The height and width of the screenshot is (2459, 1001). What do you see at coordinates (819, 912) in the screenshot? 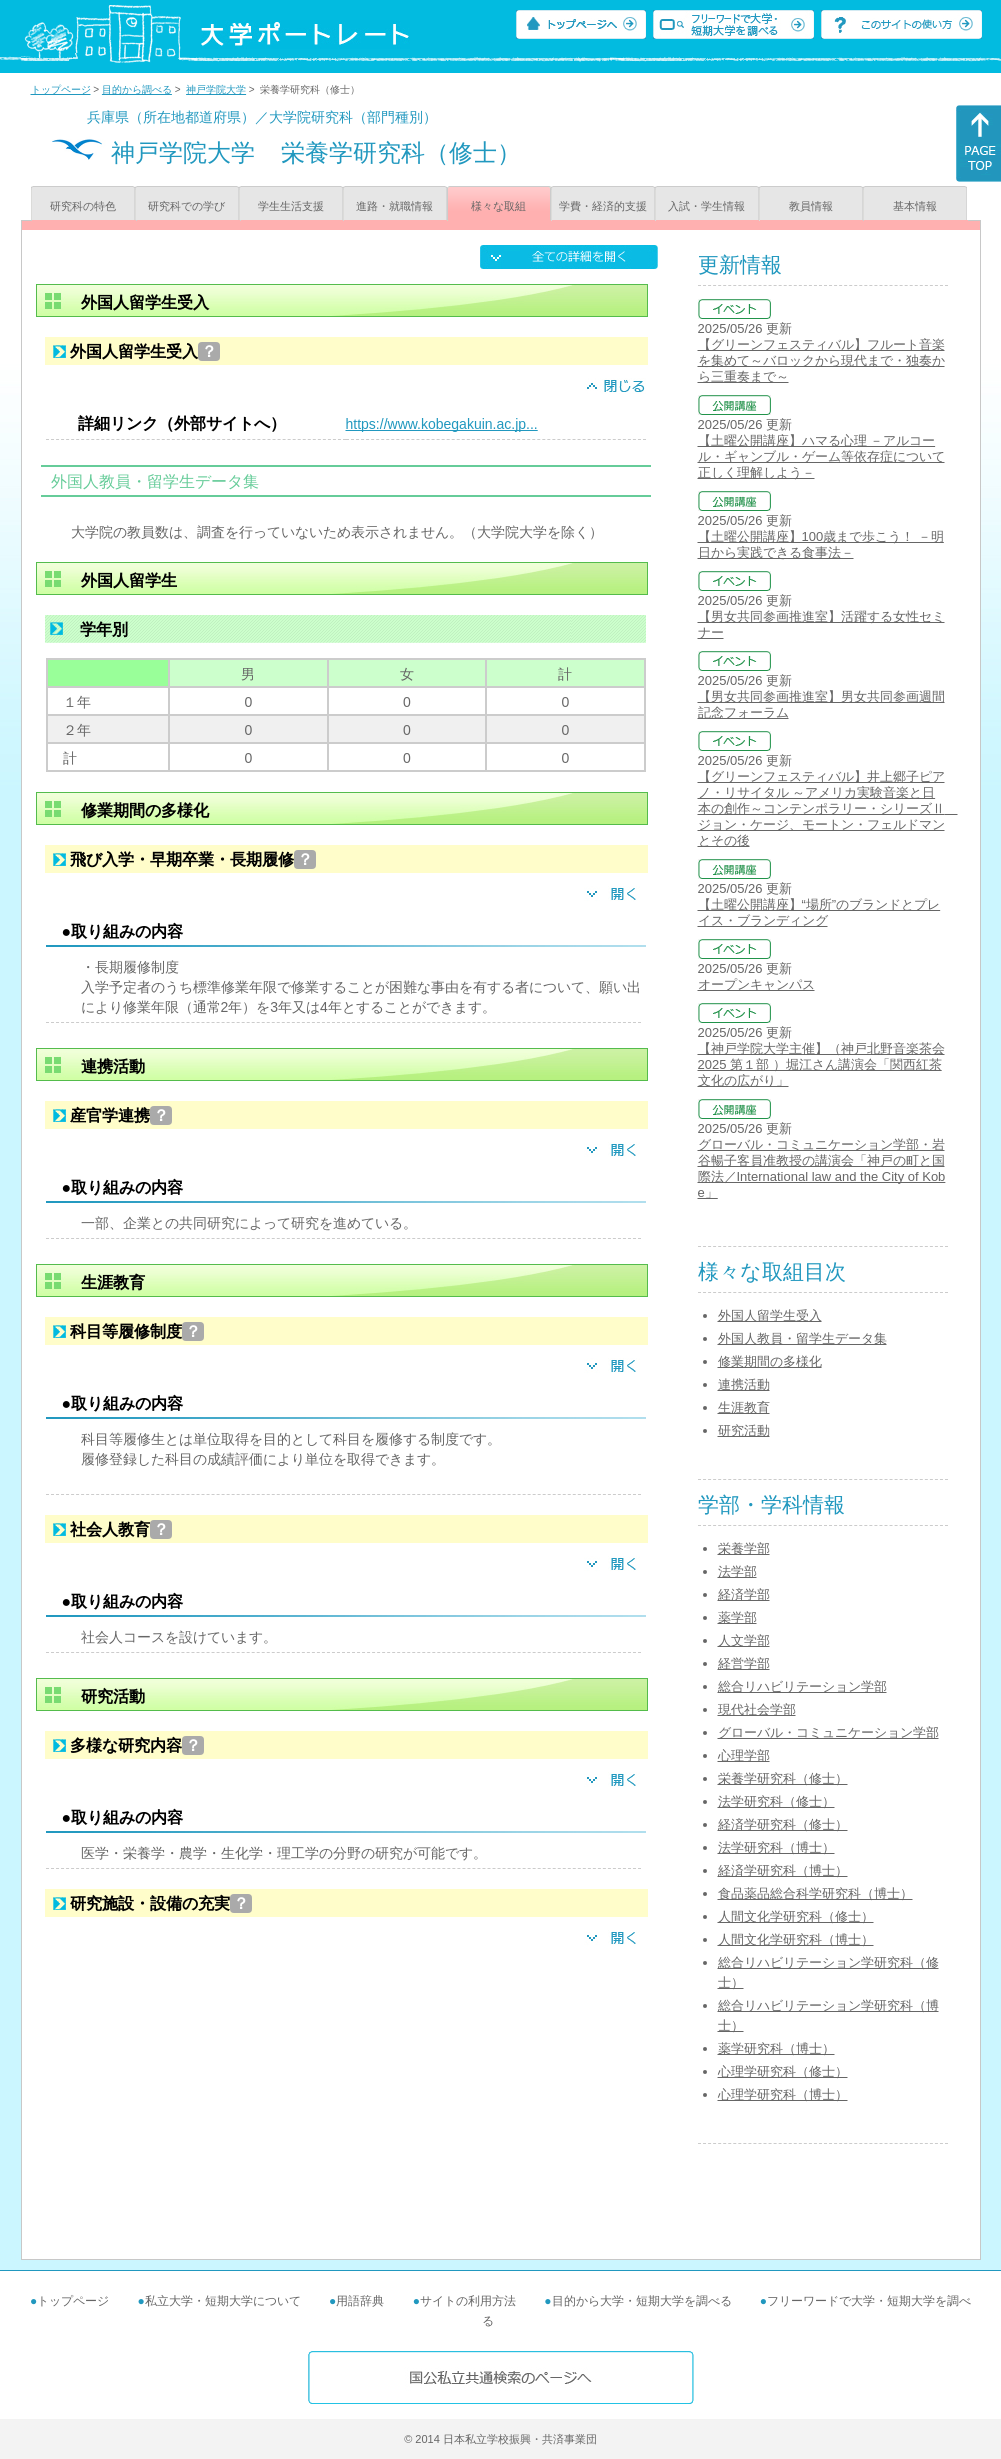
I see `【土曜公開講座】“場所”のブランドとプレイス・ブランディング` at bounding box center [819, 912].